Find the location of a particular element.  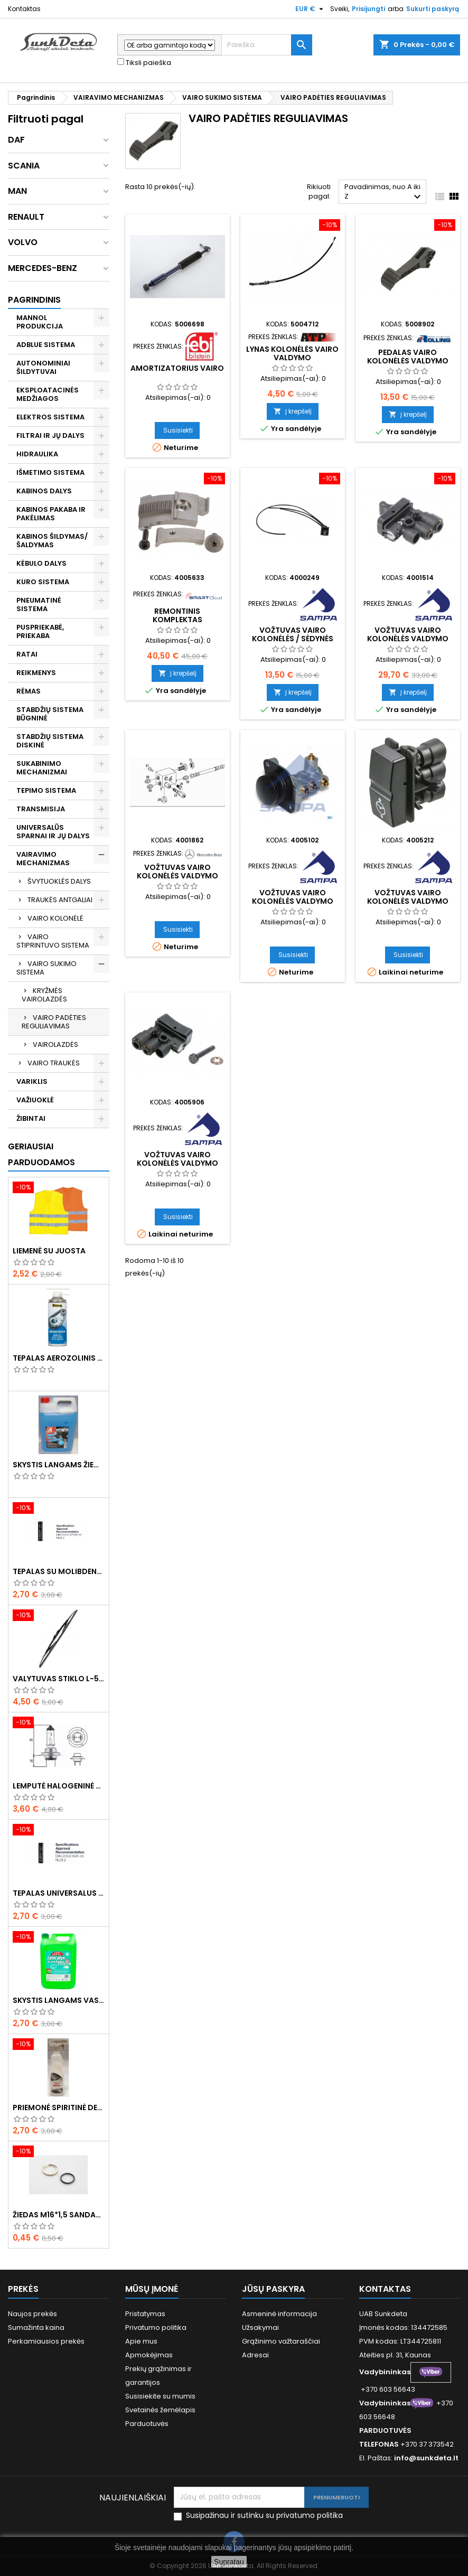

Vožtuvas vairo kolonėlės / sėdynės valdymo is located at coordinates (292, 638).